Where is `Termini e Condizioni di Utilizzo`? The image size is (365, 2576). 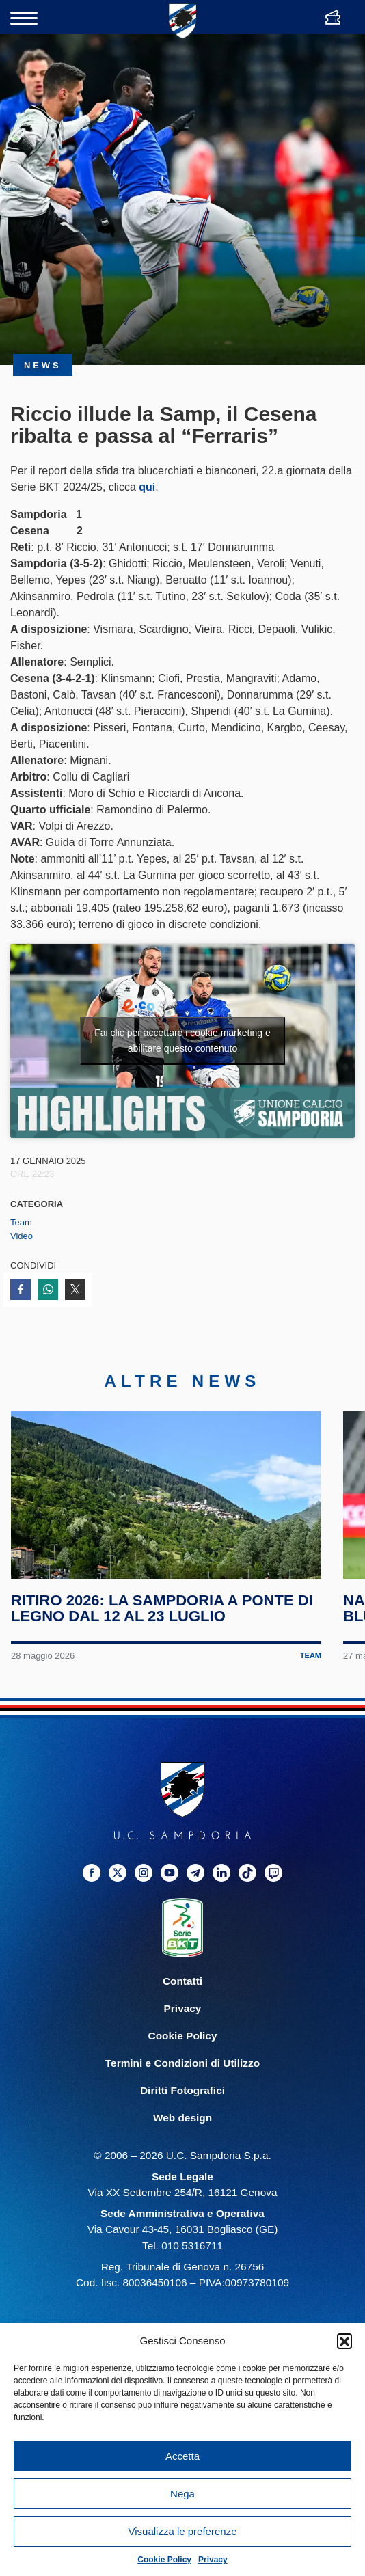
Termini e Condizioni di Utilizzo is located at coordinates (182, 2063).